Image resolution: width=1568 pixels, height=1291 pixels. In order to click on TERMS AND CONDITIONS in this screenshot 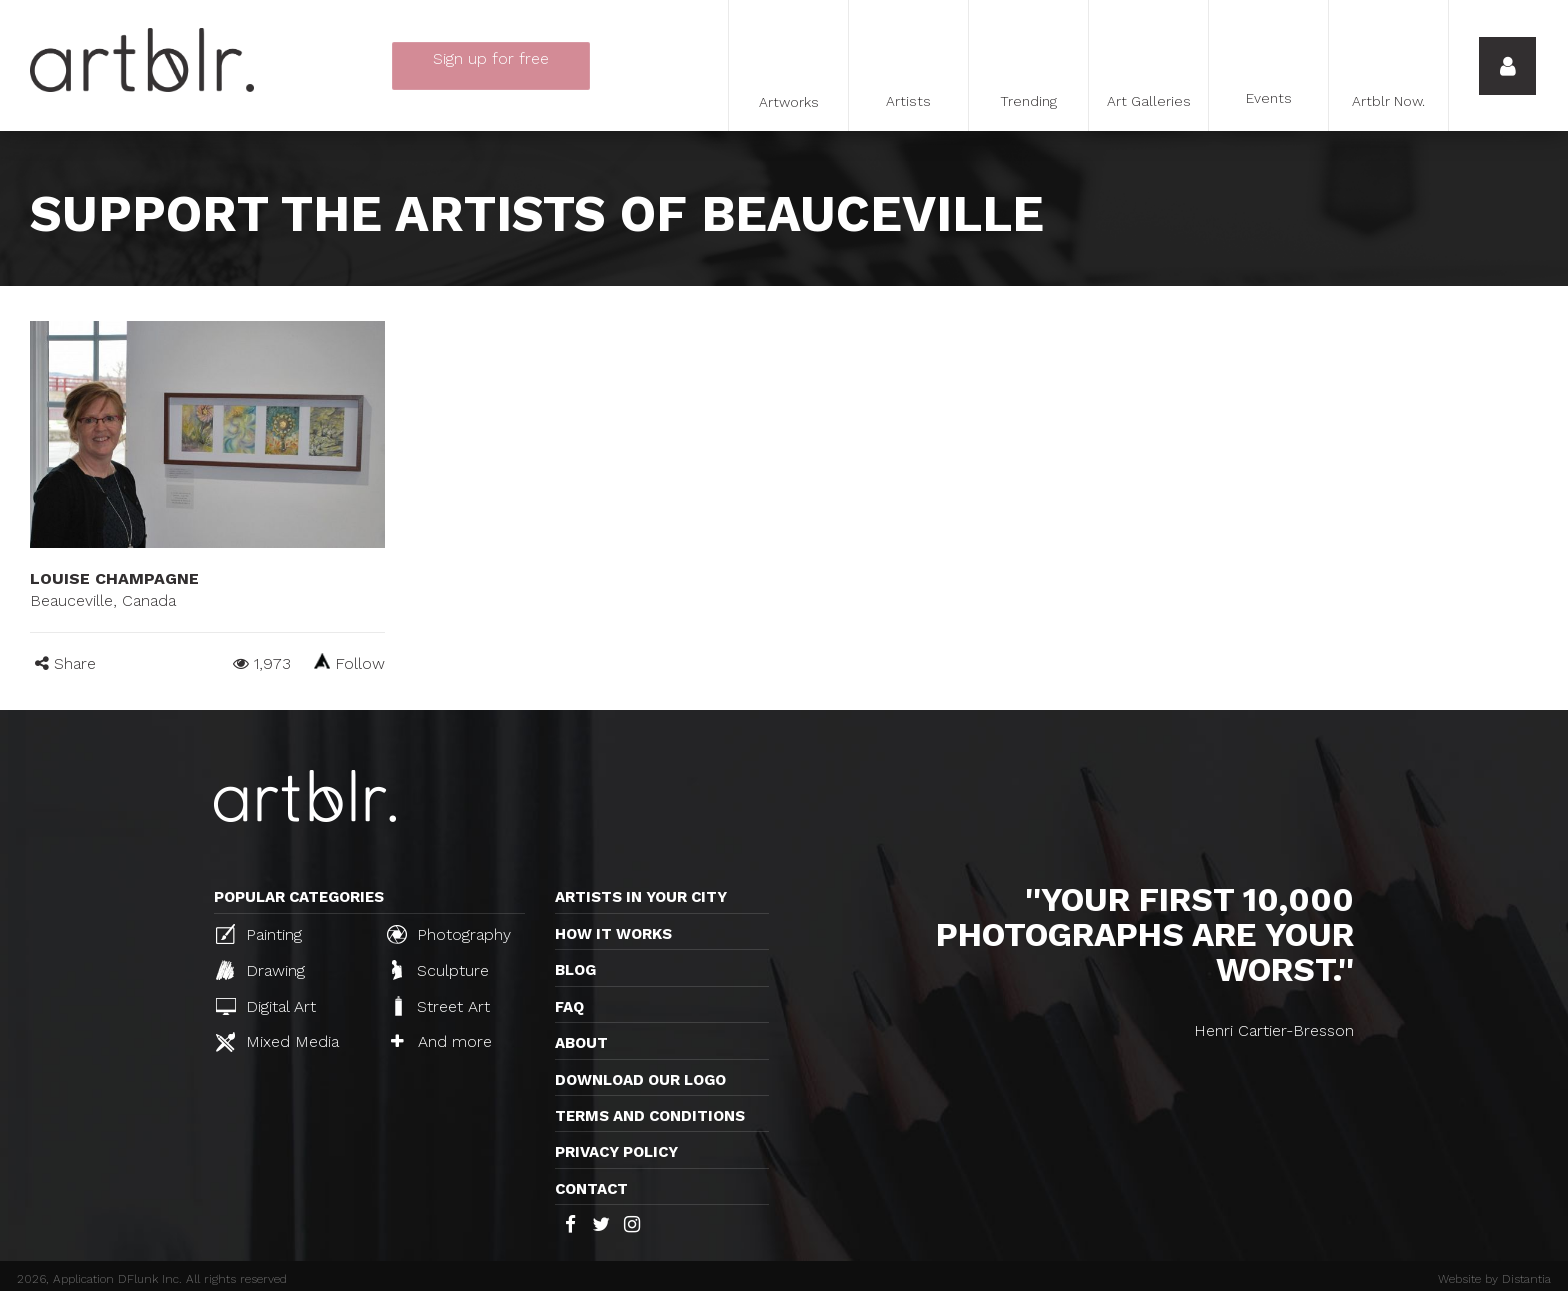, I will do `click(650, 1116)`.